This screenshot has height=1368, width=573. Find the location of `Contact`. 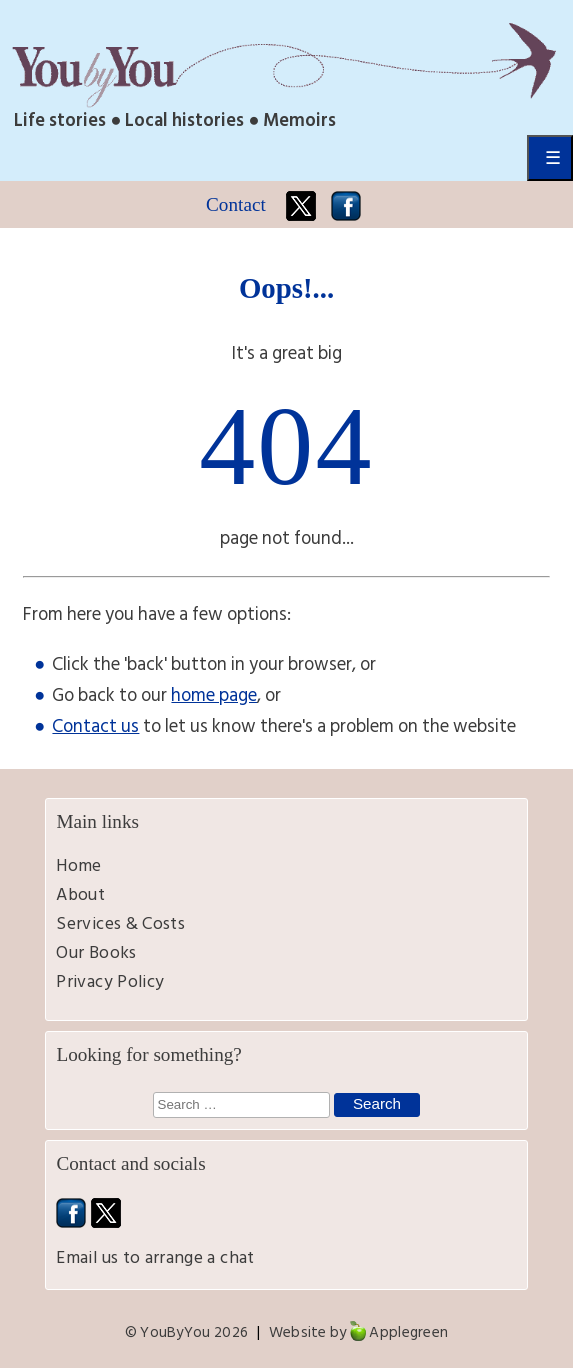

Contact is located at coordinates (236, 204).